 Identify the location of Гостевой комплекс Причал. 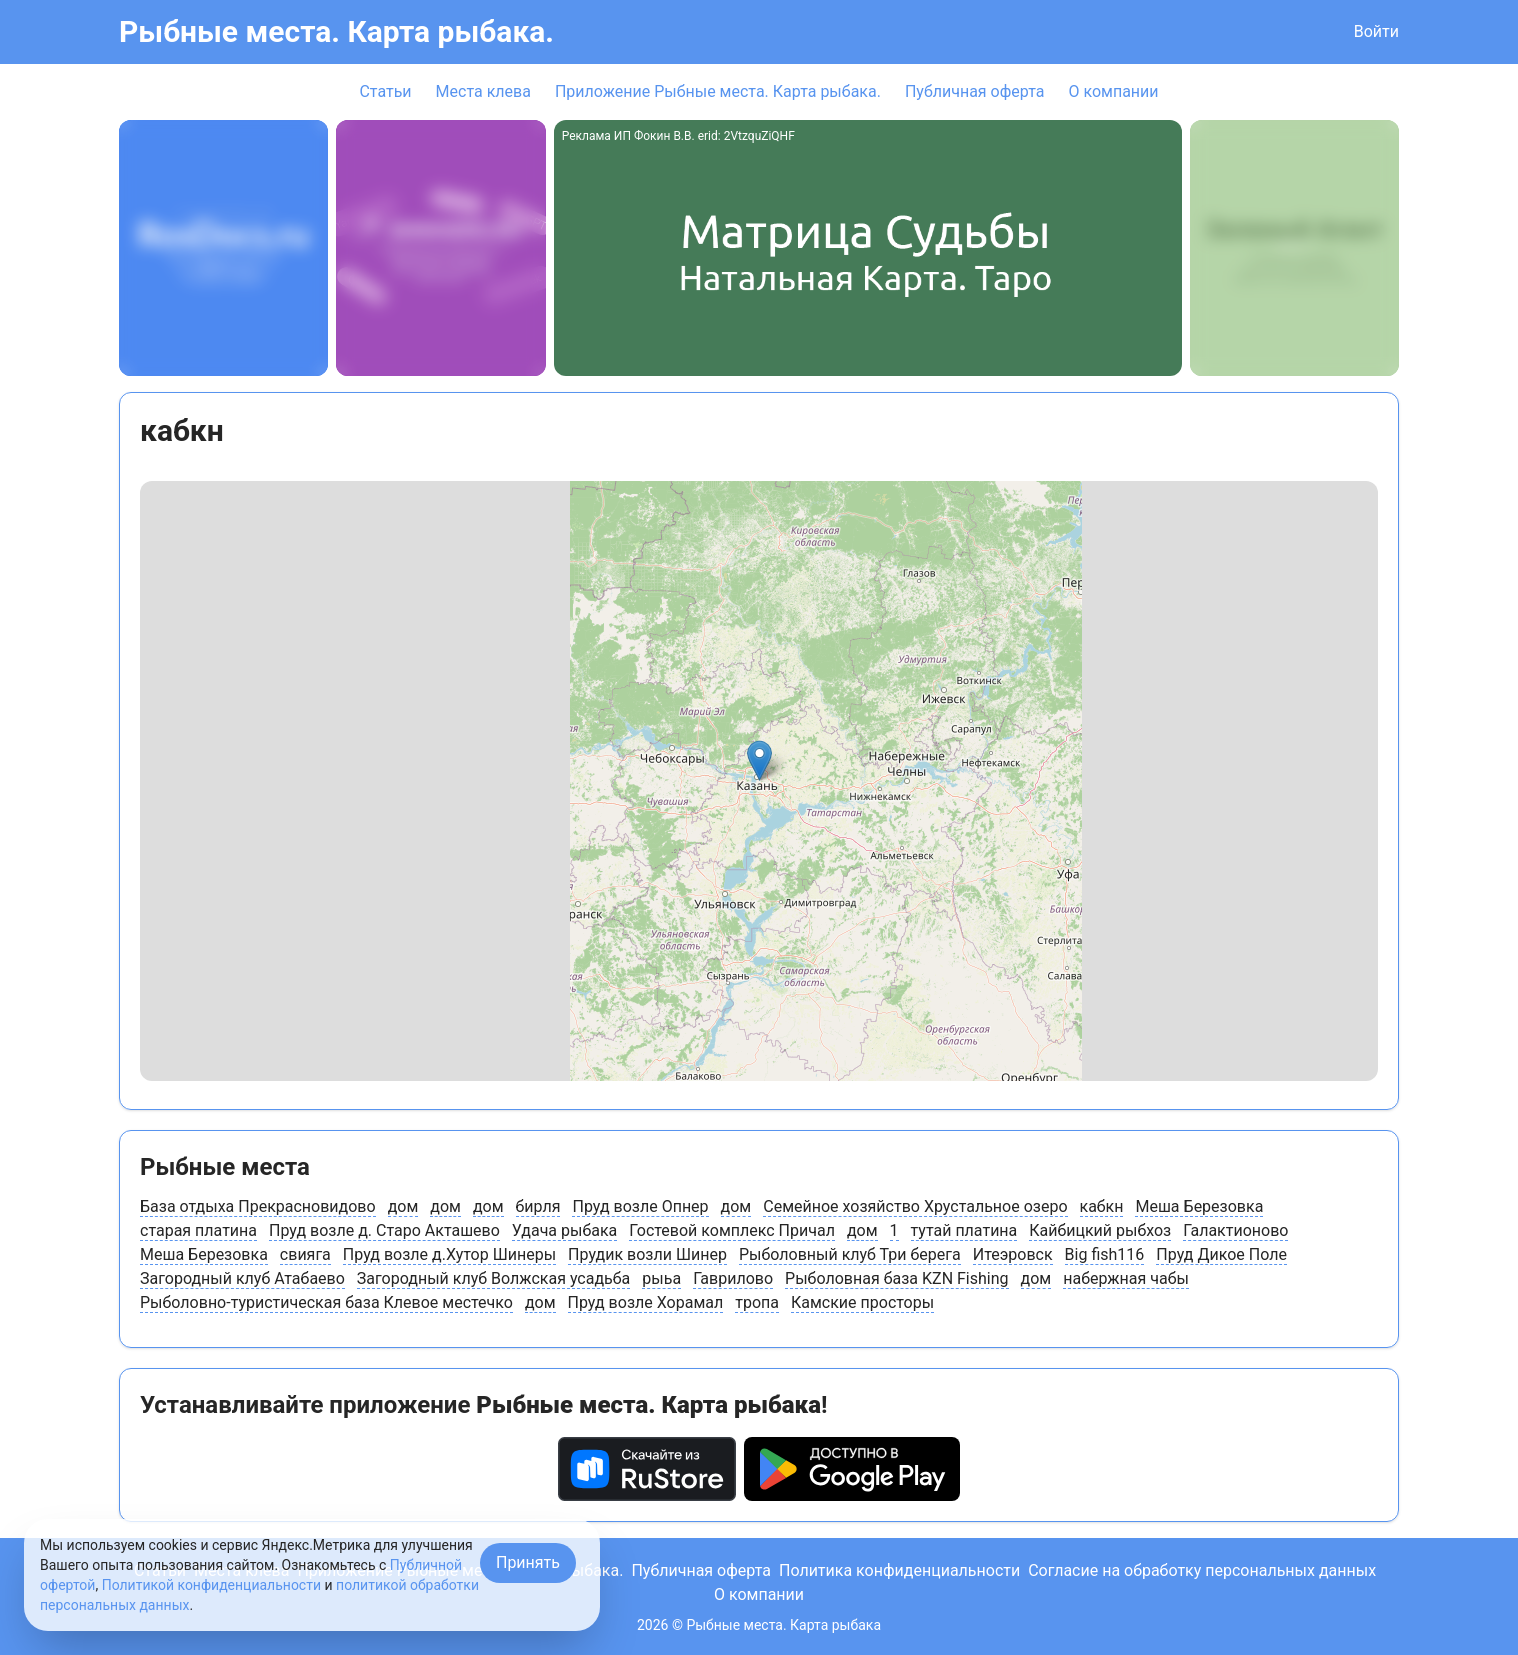
(732, 1230).